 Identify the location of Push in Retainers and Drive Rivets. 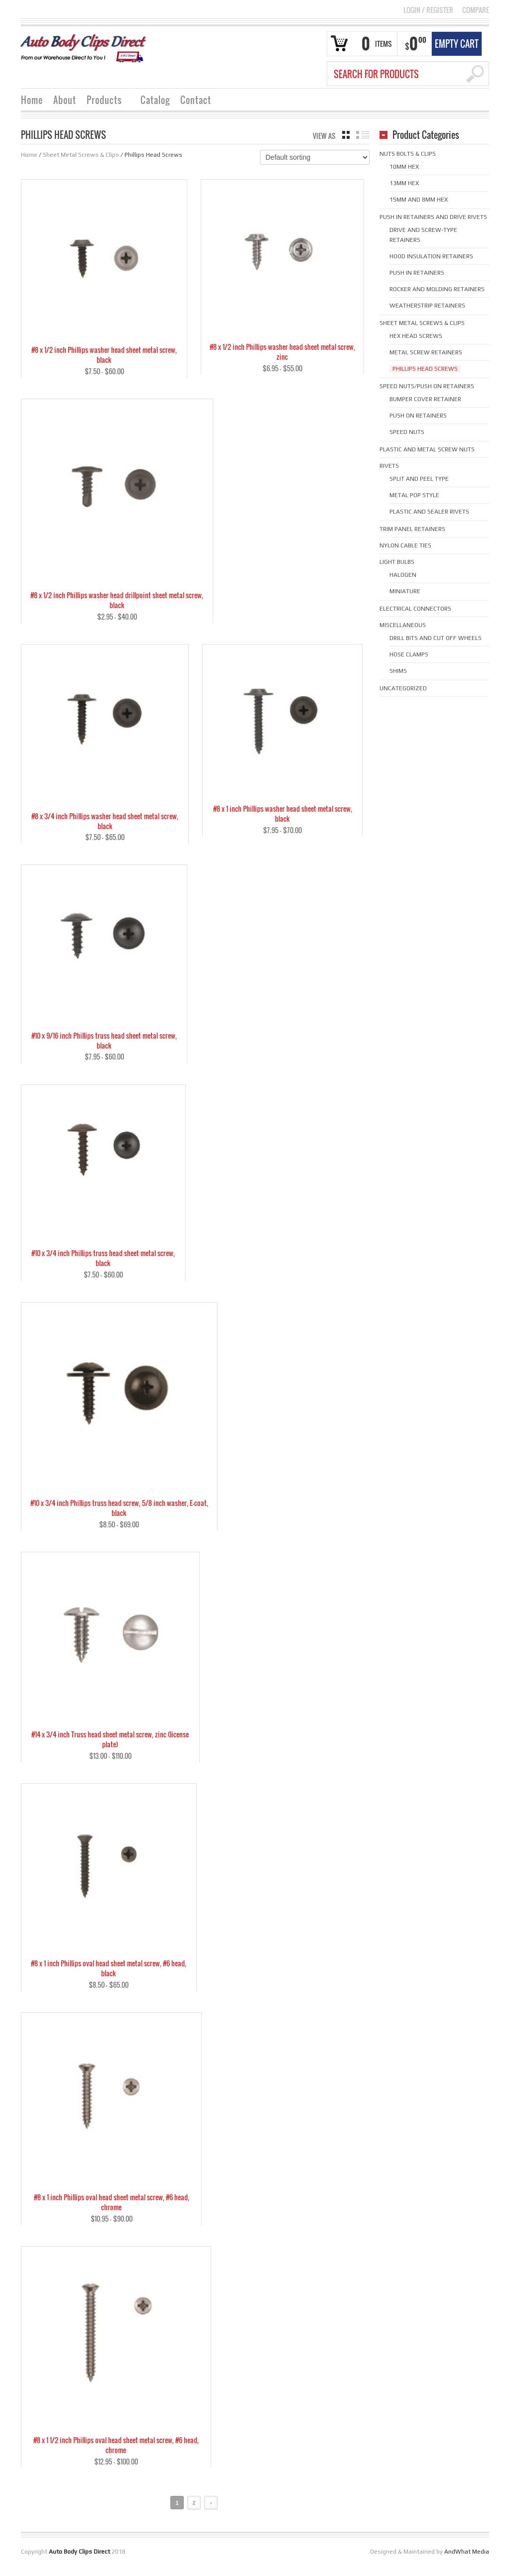
(433, 217).